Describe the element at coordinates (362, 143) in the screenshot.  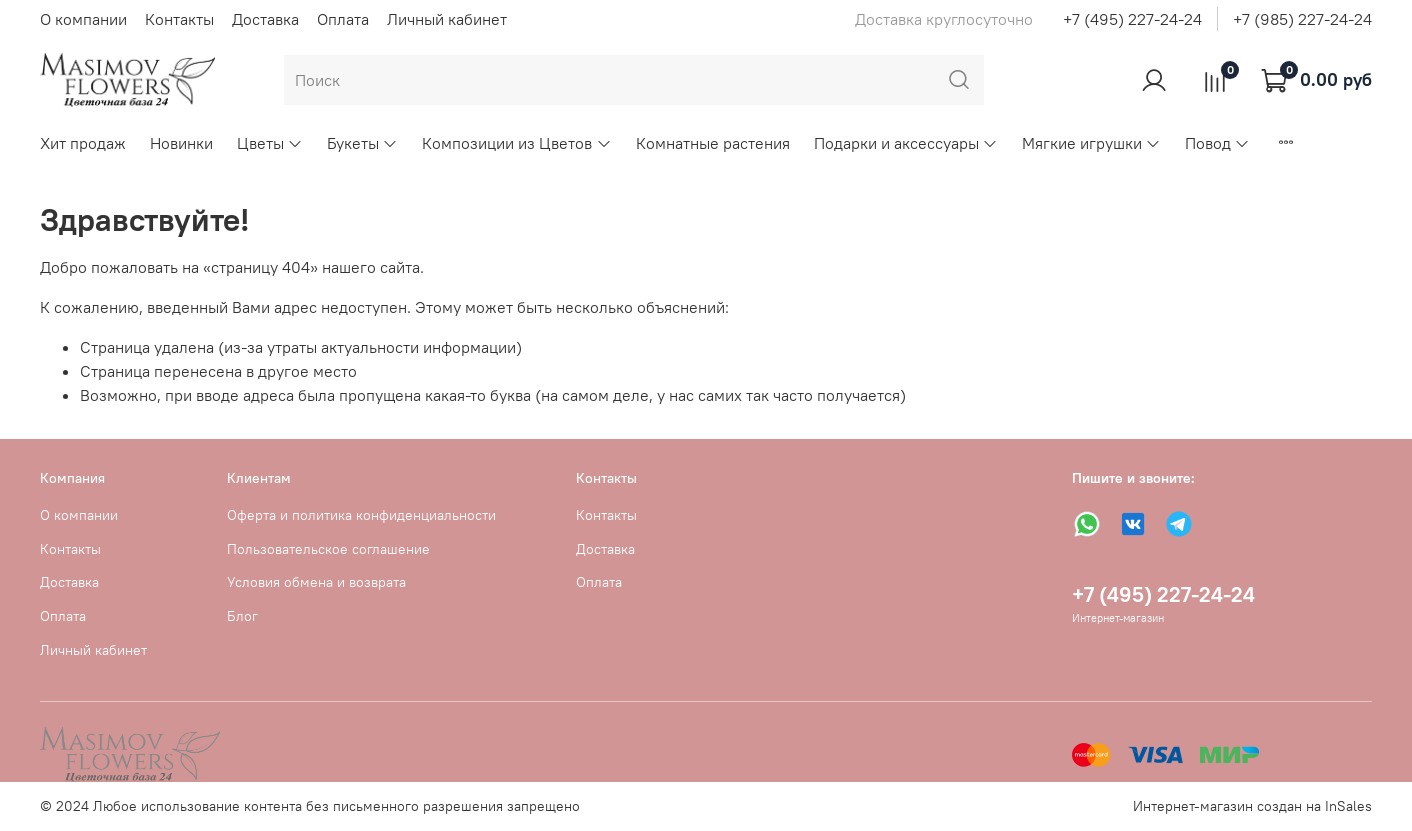
I see `Букеты` at that location.